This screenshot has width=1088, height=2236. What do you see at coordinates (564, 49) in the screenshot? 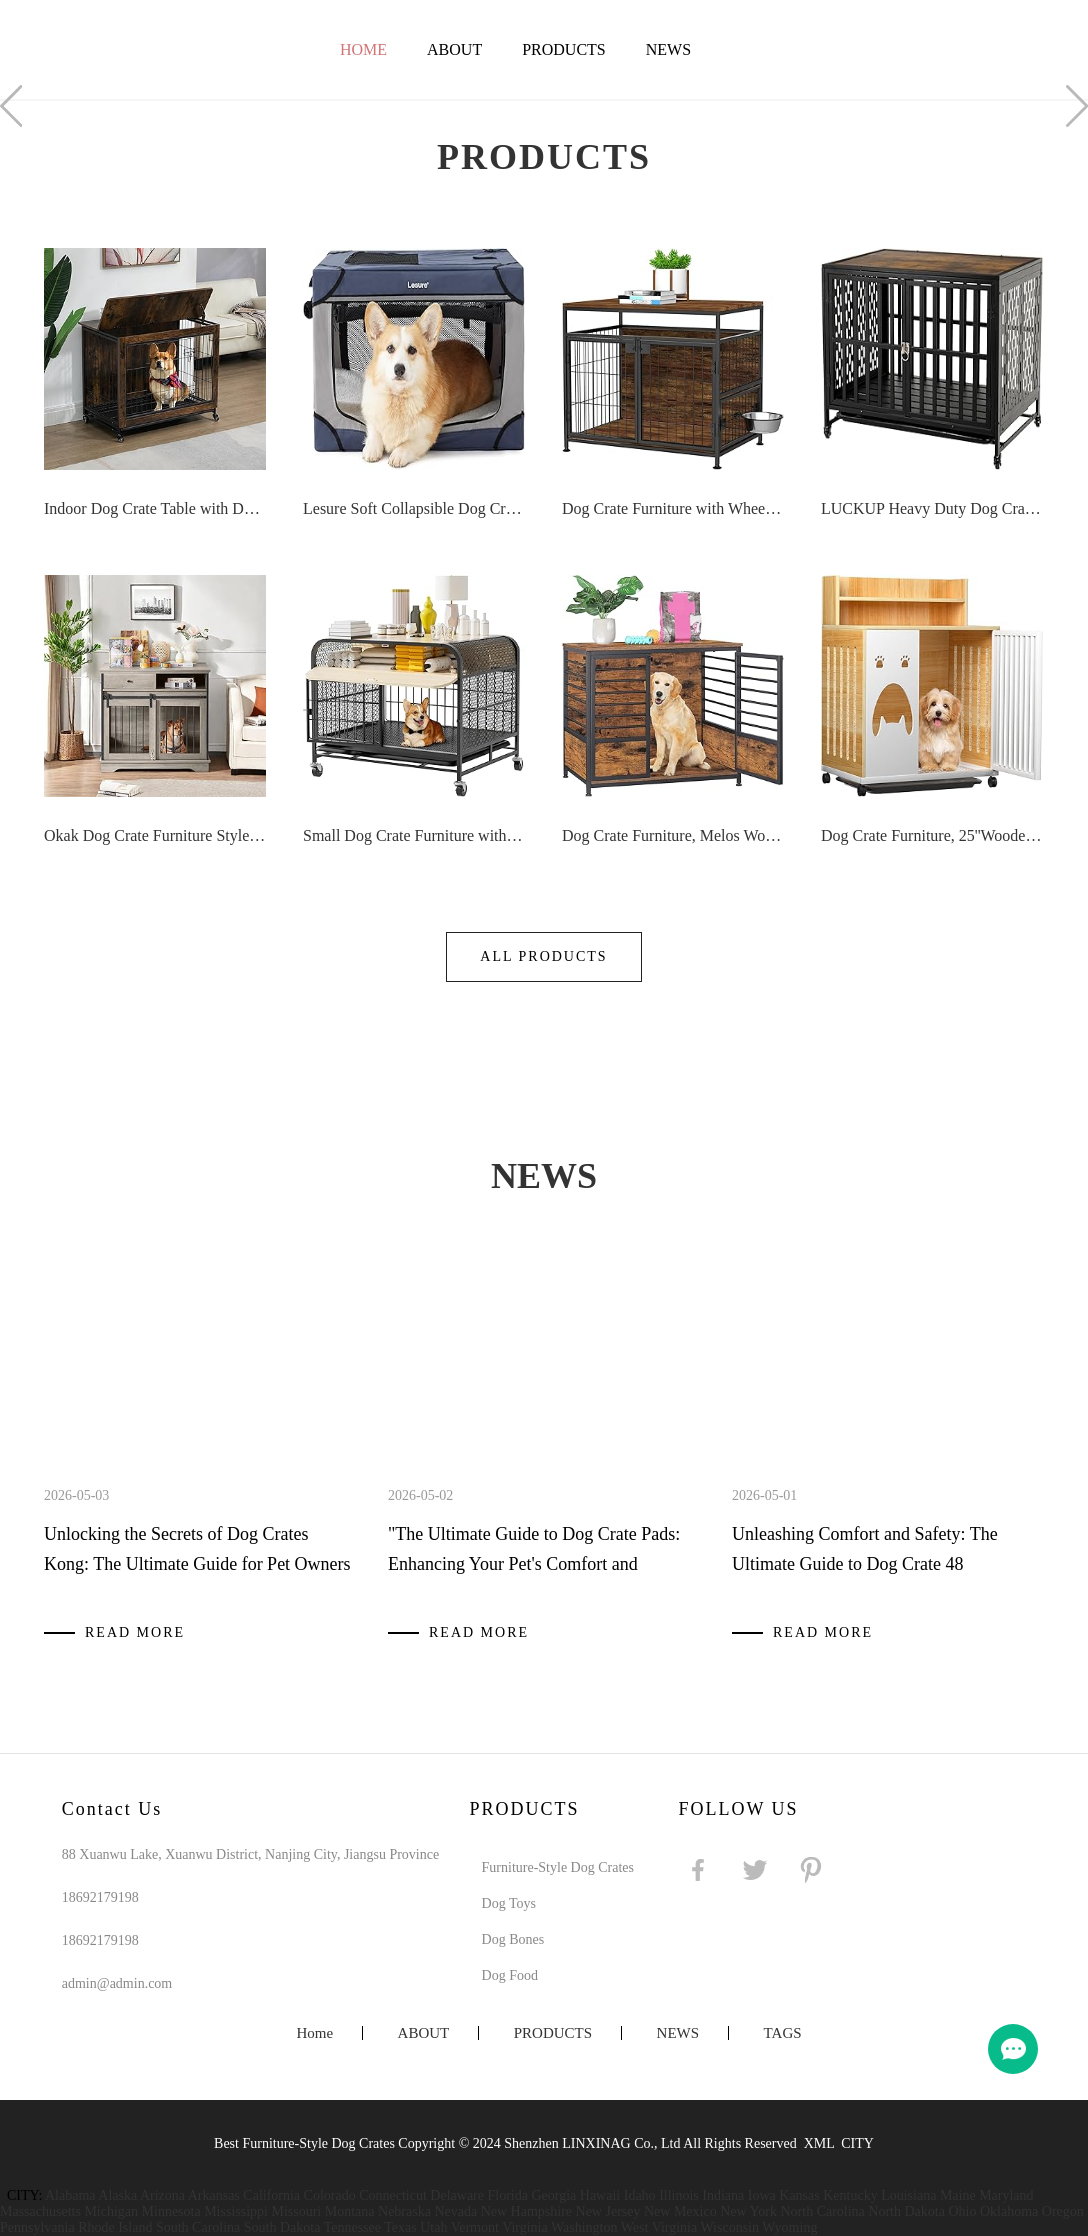
I see `PRODUCTS` at bounding box center [564, 49].